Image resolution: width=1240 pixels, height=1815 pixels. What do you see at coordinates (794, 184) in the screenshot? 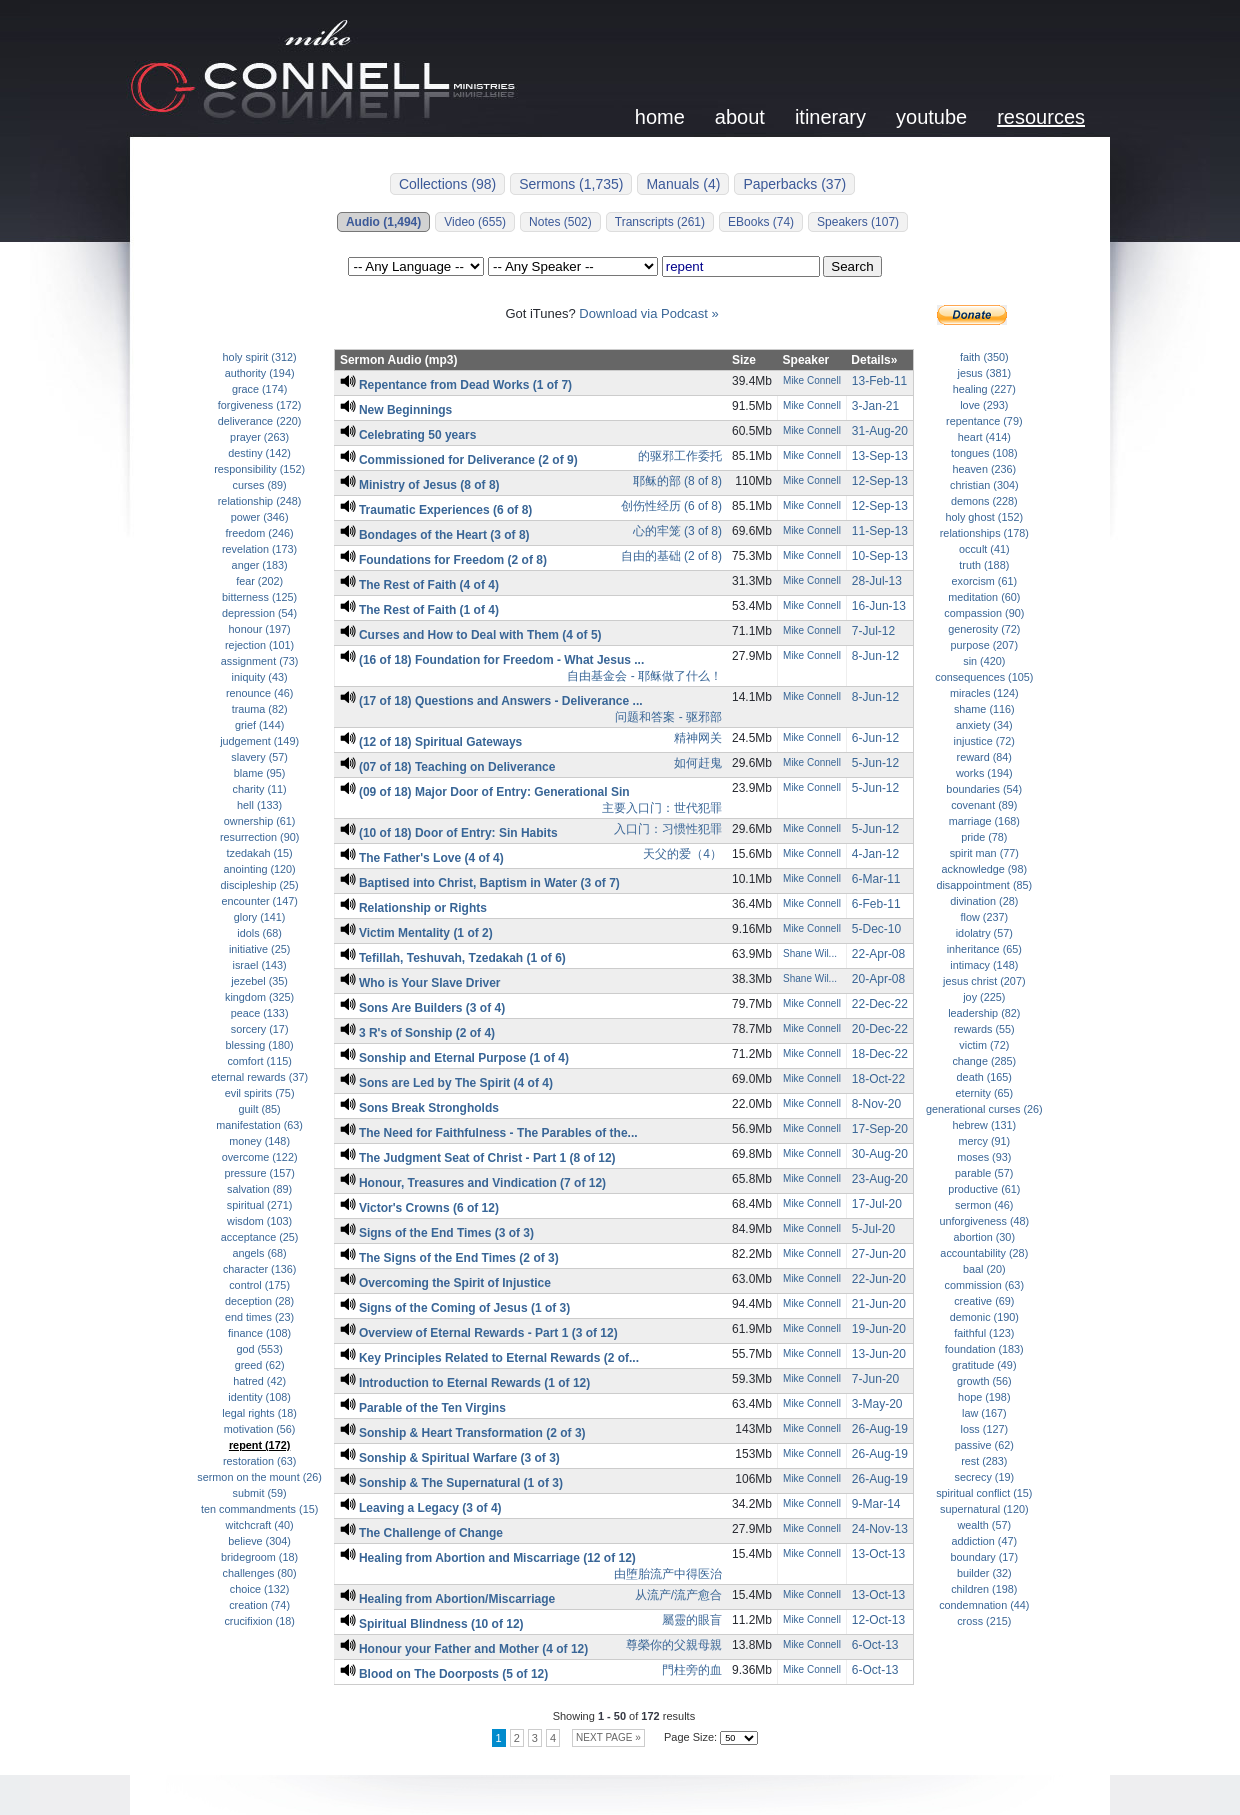
I see `Paperbacks (37)` at bounding box center [794, 184].